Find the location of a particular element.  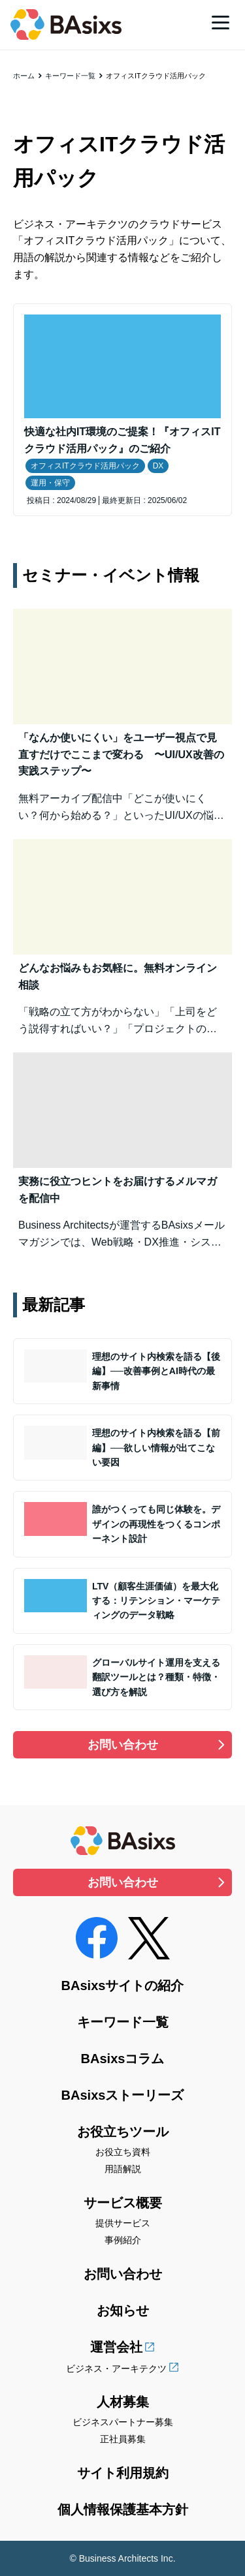

キーワード一覧 is located at coordinates (70, 76).